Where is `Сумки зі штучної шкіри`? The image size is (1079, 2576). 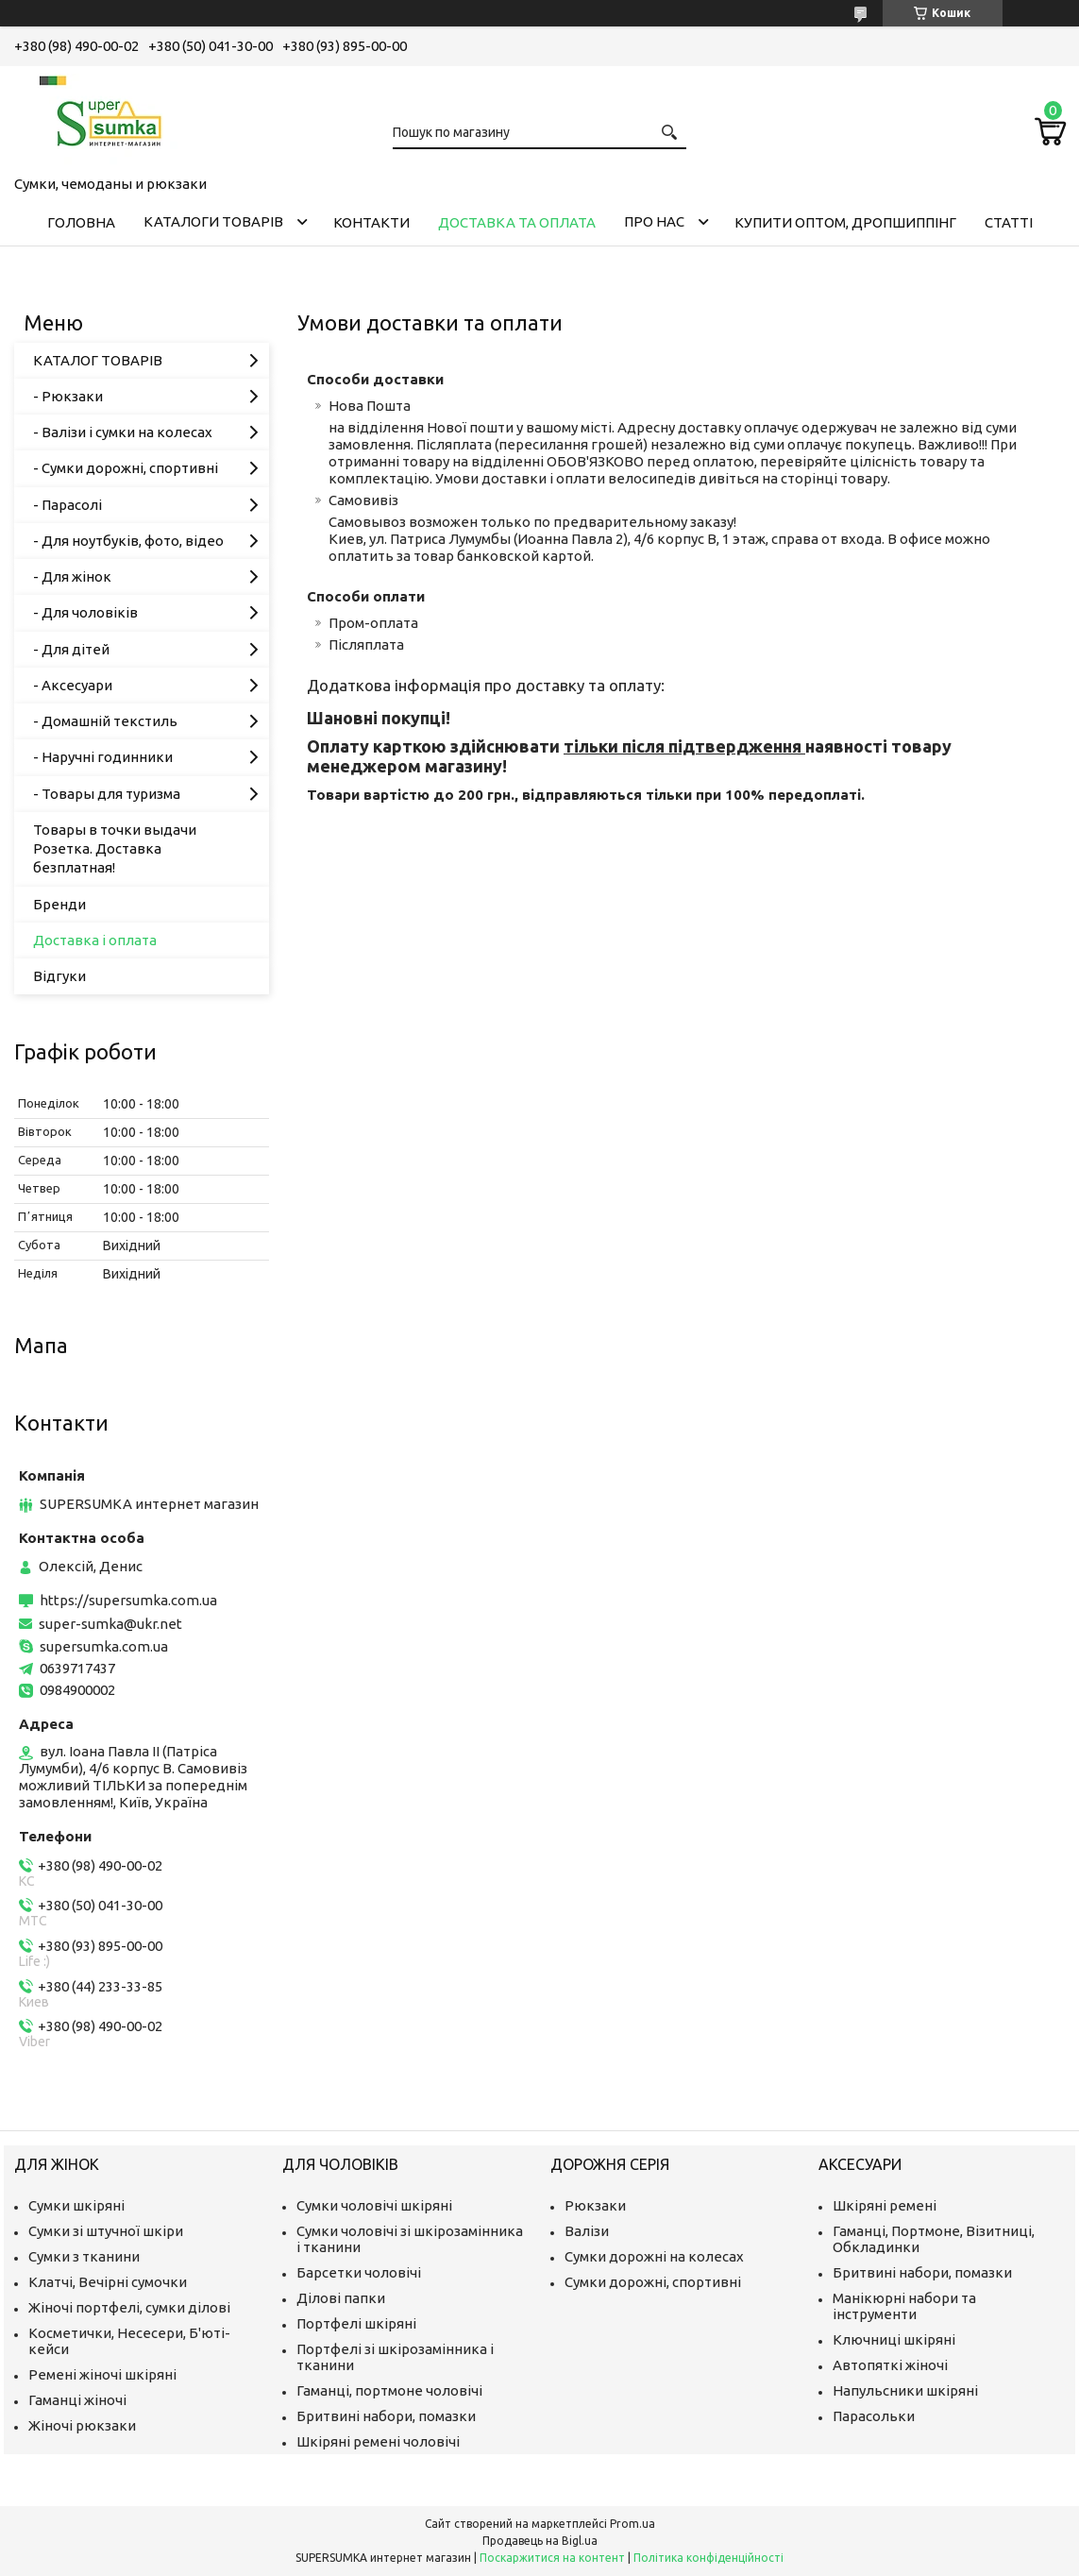
Сумки зі штучної шкіри is located at coordinates (105, 2231).